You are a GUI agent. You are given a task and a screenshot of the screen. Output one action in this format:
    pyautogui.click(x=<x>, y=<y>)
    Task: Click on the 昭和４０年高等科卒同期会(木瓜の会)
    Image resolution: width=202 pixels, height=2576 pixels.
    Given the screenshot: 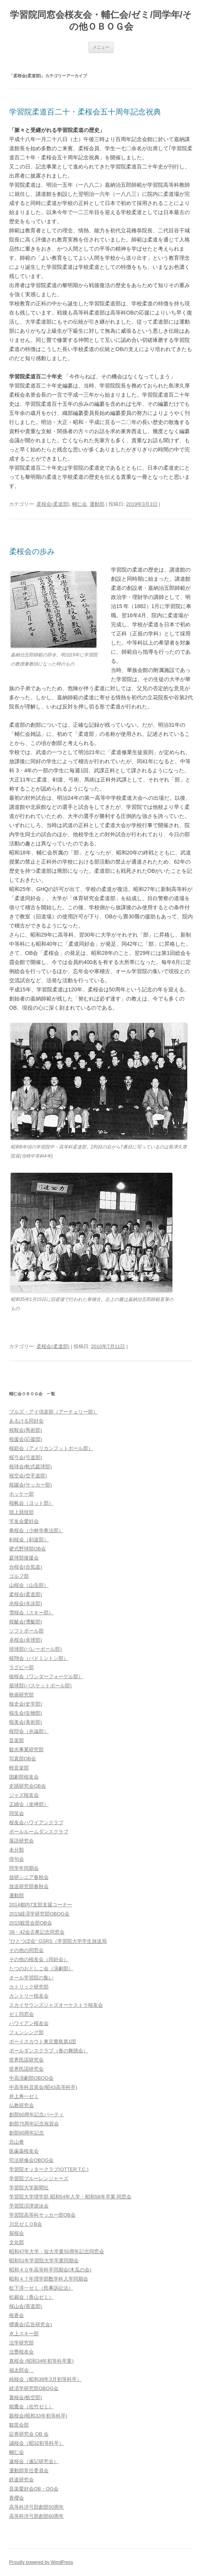 What is the action you would take?
    pyautogui.click(x=50, y=2270)
    